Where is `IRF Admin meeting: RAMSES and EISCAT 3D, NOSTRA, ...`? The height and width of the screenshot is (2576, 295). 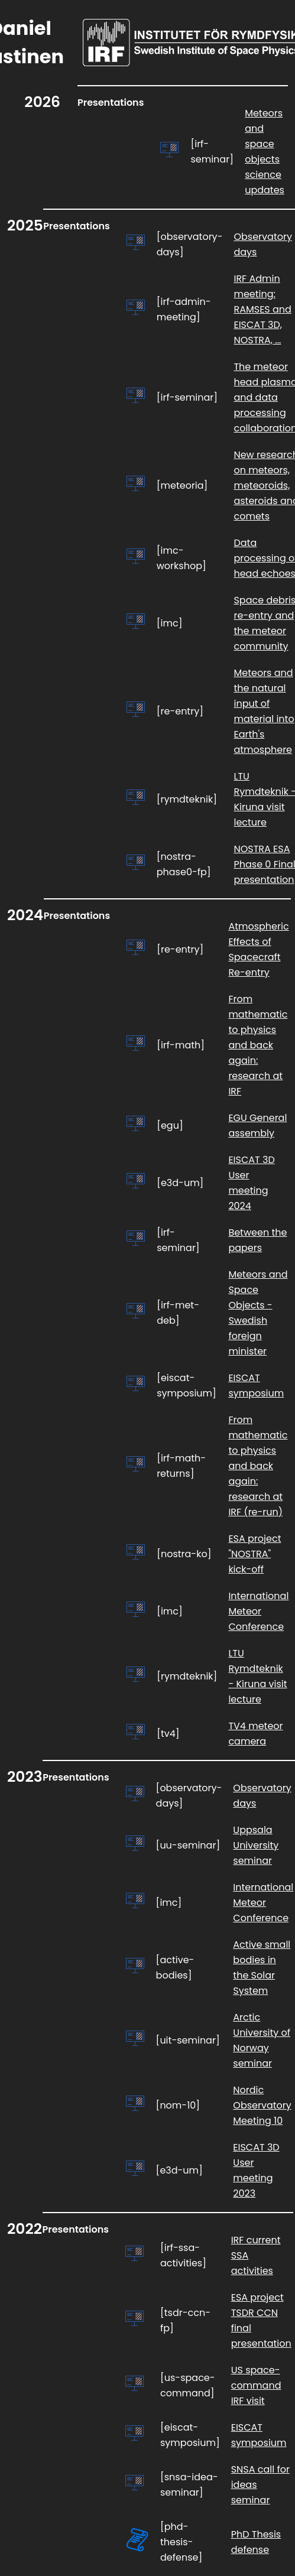
IRF Admin meeting: RAMSES and EISCAT 3D, NOSTRA, ... is located at coordinates (262, 309).